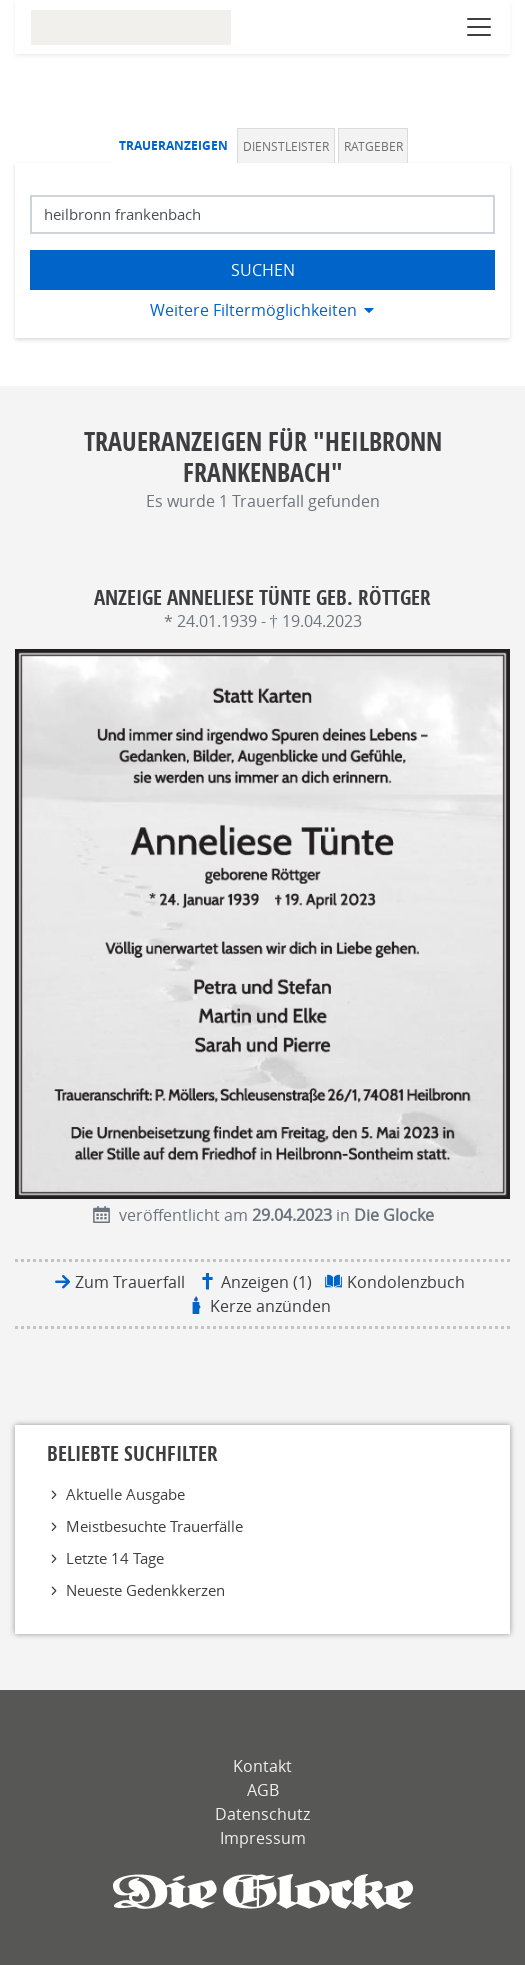 The width and height of the screenshot is (525, 1965). I want to click on Kerze anzünden, so click(270, 1306).